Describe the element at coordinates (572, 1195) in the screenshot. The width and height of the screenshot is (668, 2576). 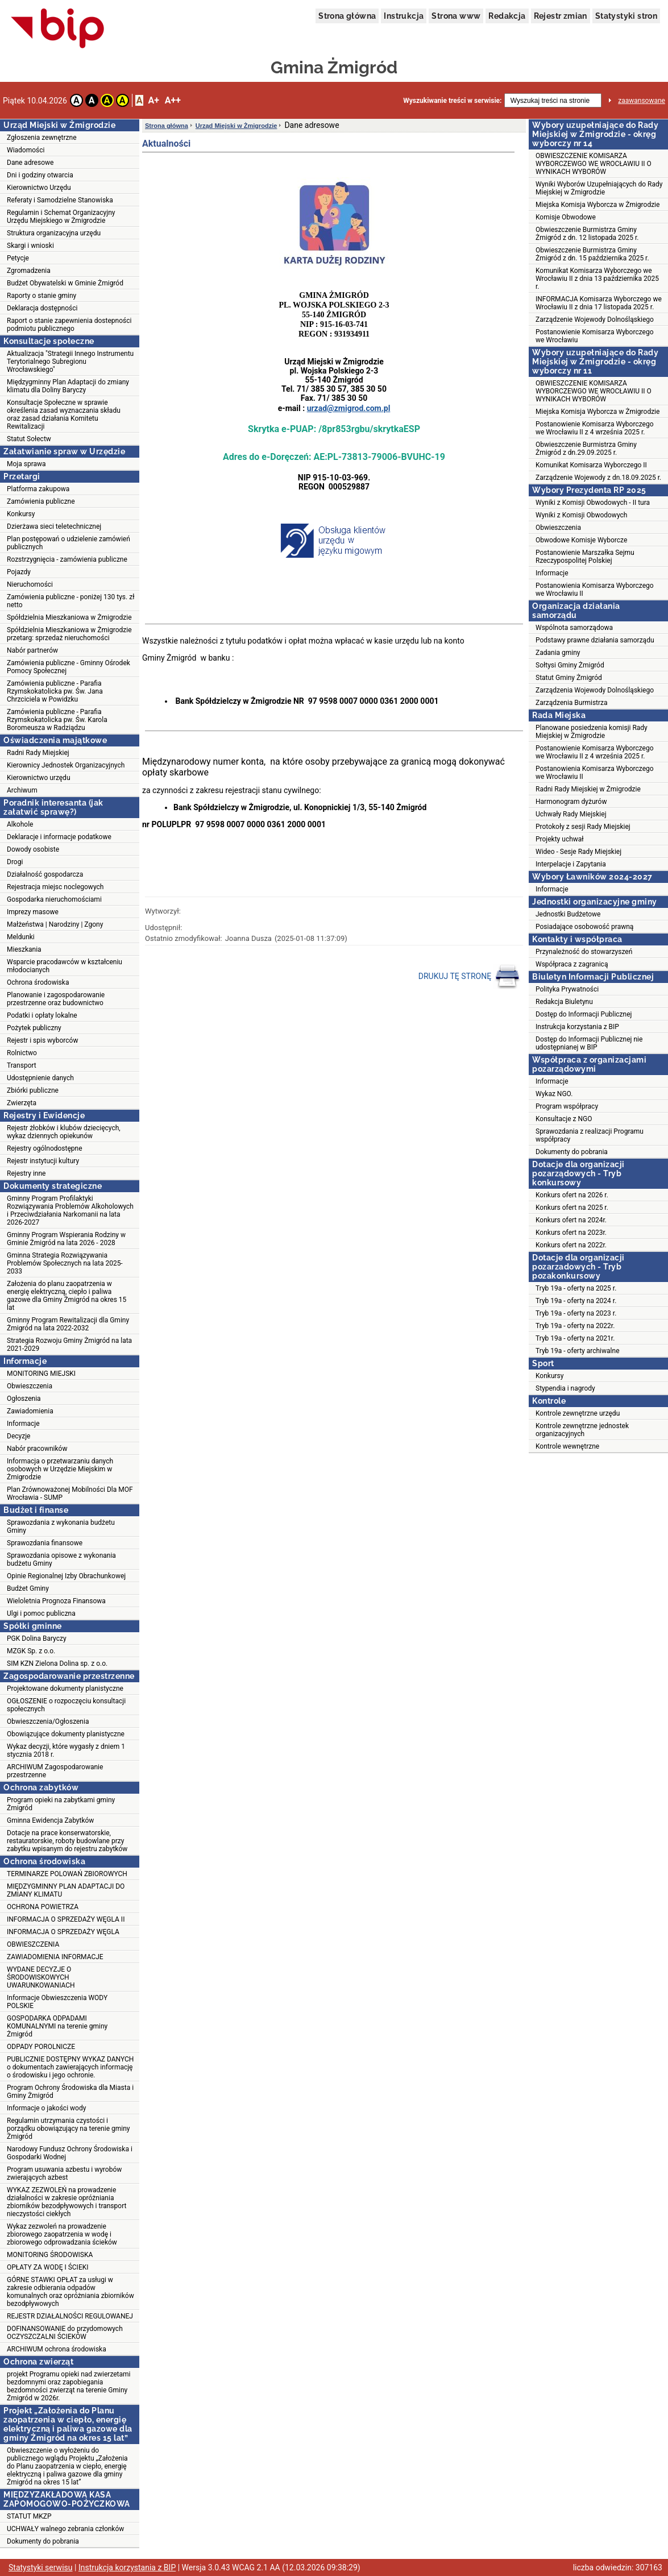
I see `Konkurs ofert na 2026 r.` at that location.